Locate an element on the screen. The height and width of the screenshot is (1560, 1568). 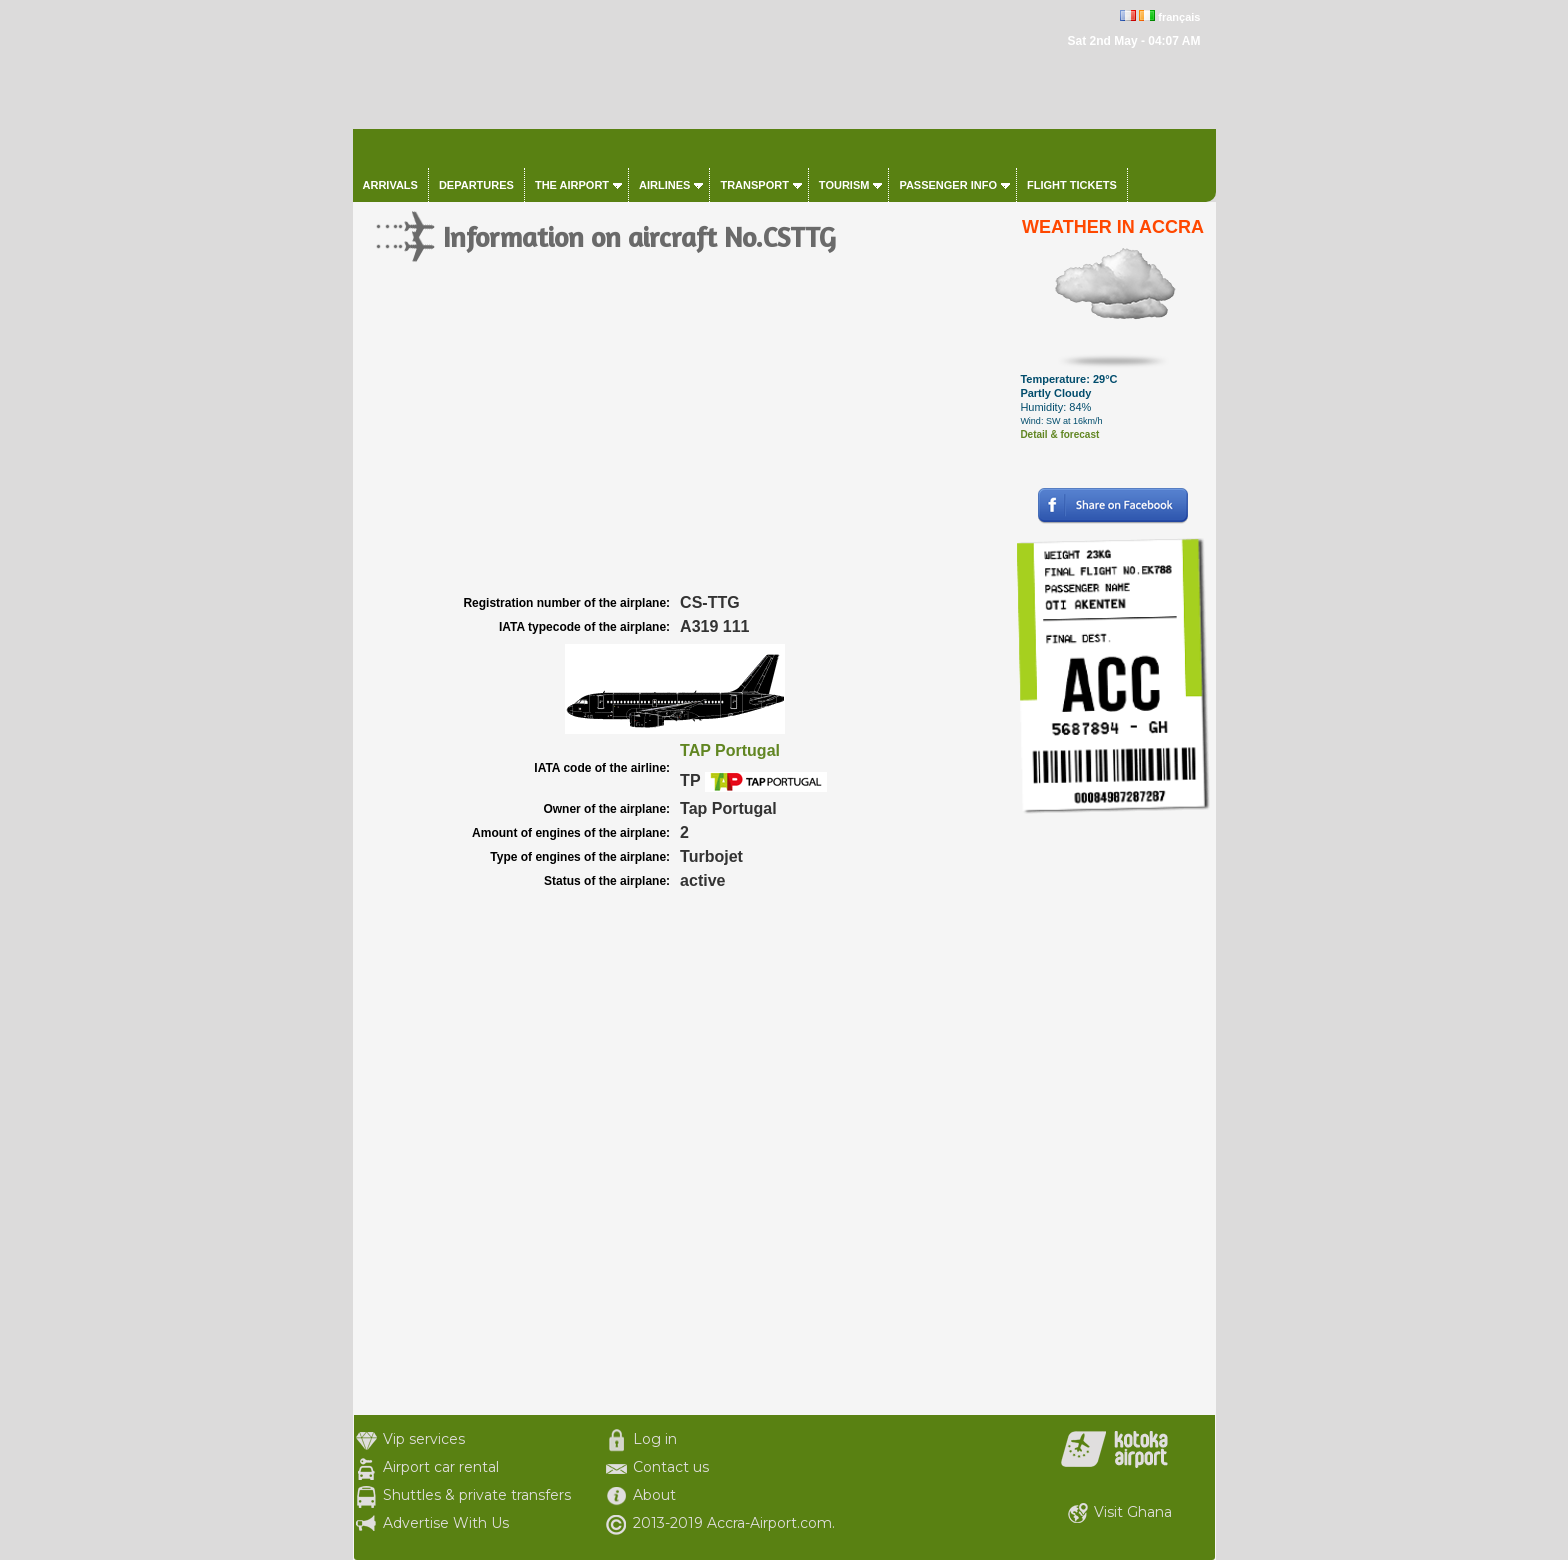
The airport is located at coordinates (572, 185).